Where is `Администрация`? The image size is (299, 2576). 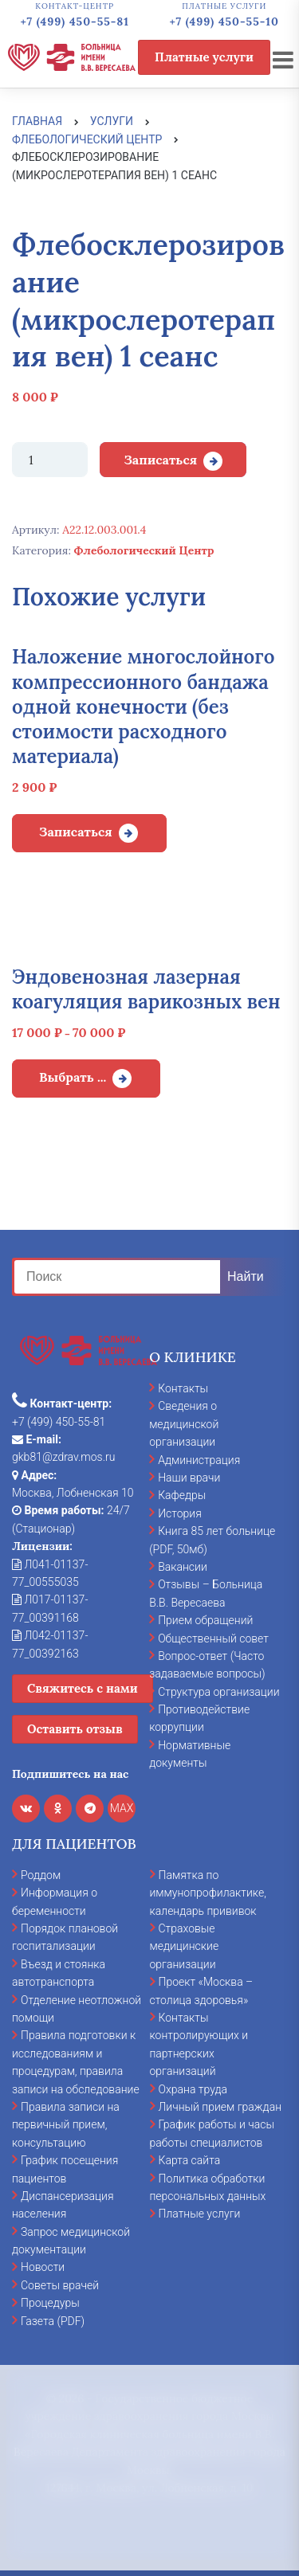
Администрация is located at coordinates (199, 1460).